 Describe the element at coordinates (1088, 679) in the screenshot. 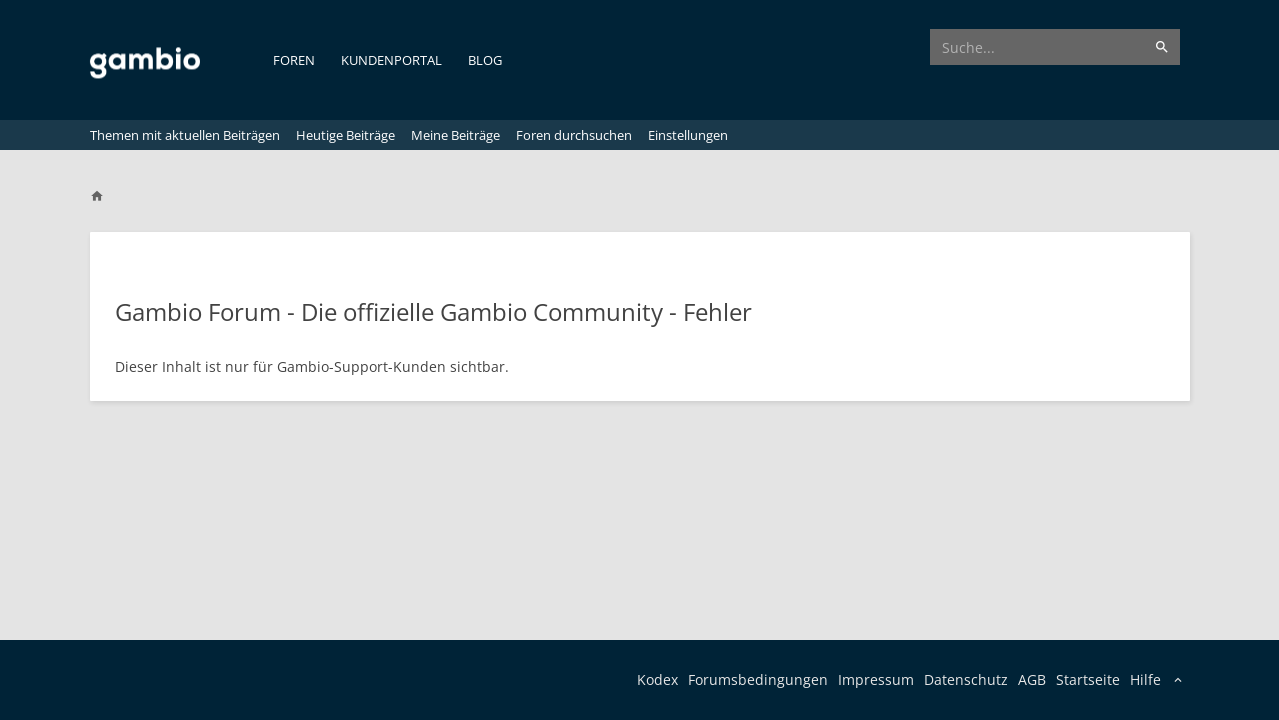

I see `Startseite` at that location.